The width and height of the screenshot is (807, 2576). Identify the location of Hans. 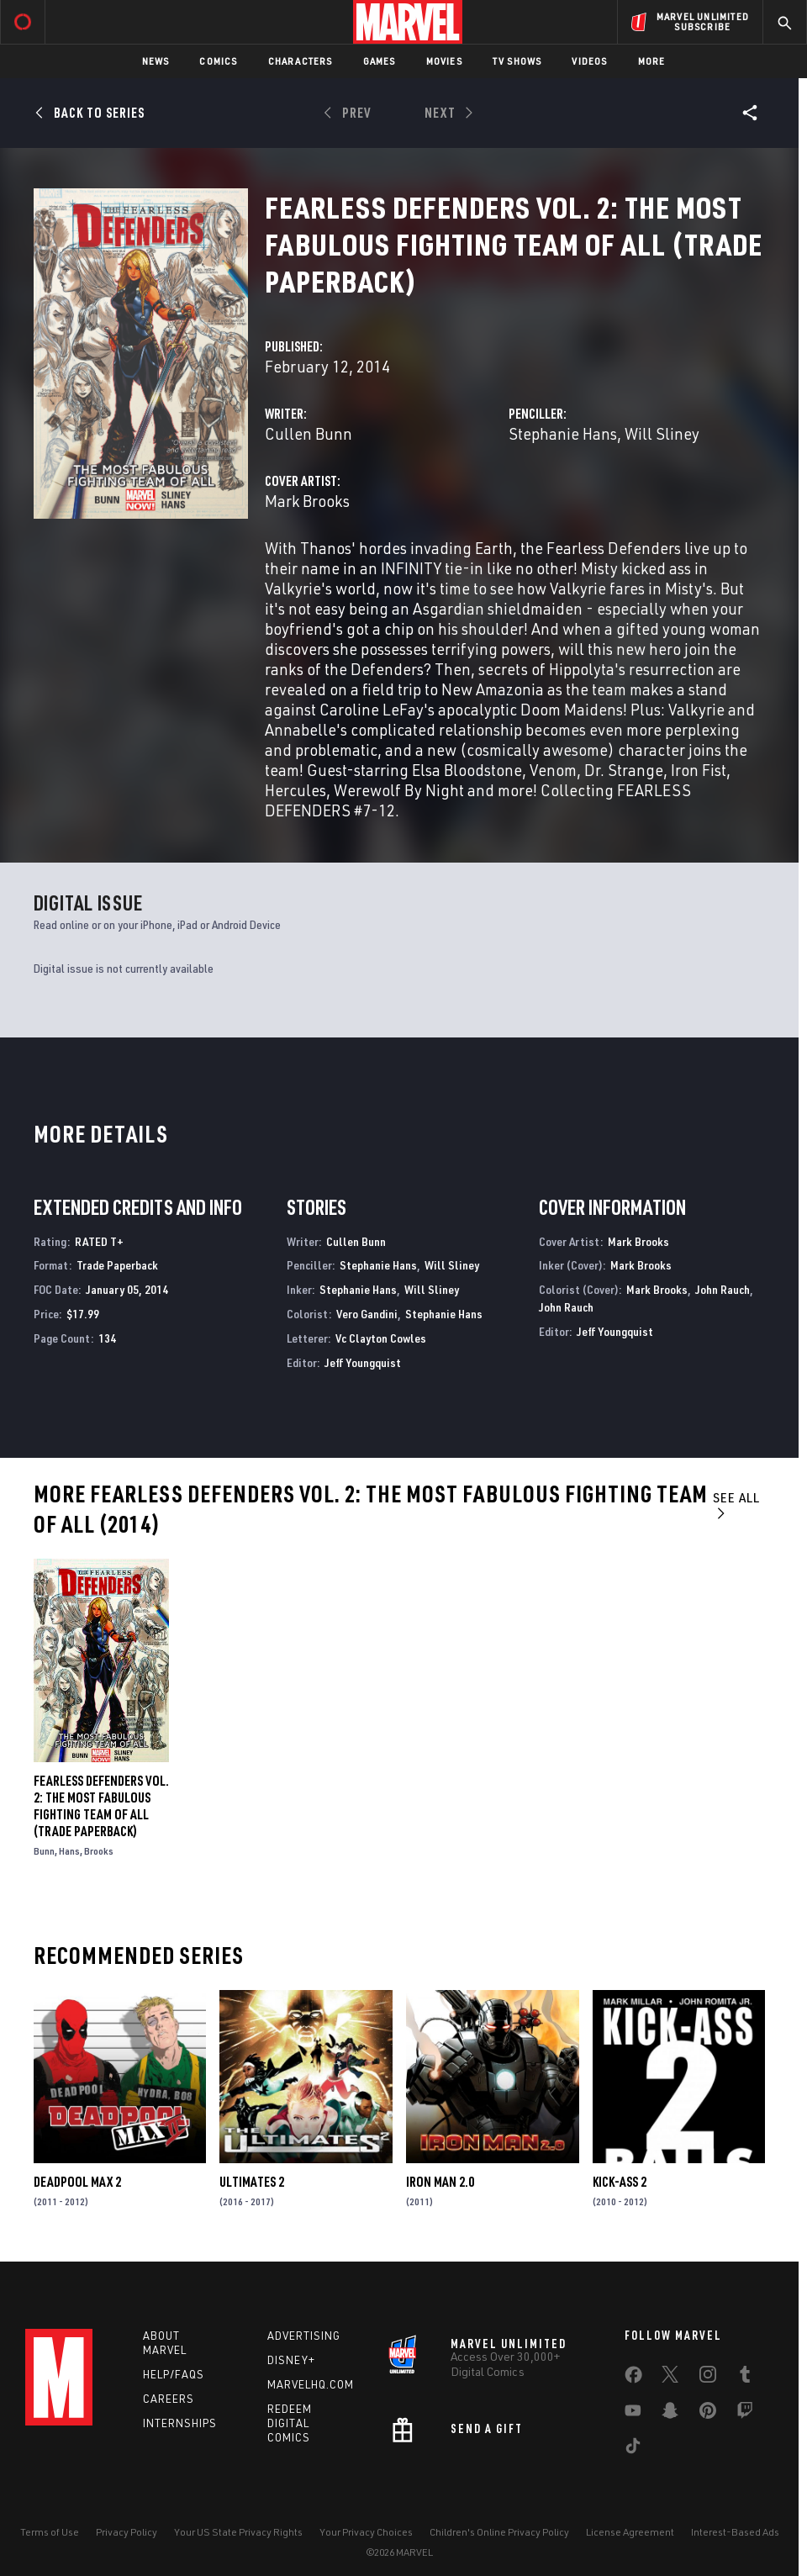
(69, 1851).